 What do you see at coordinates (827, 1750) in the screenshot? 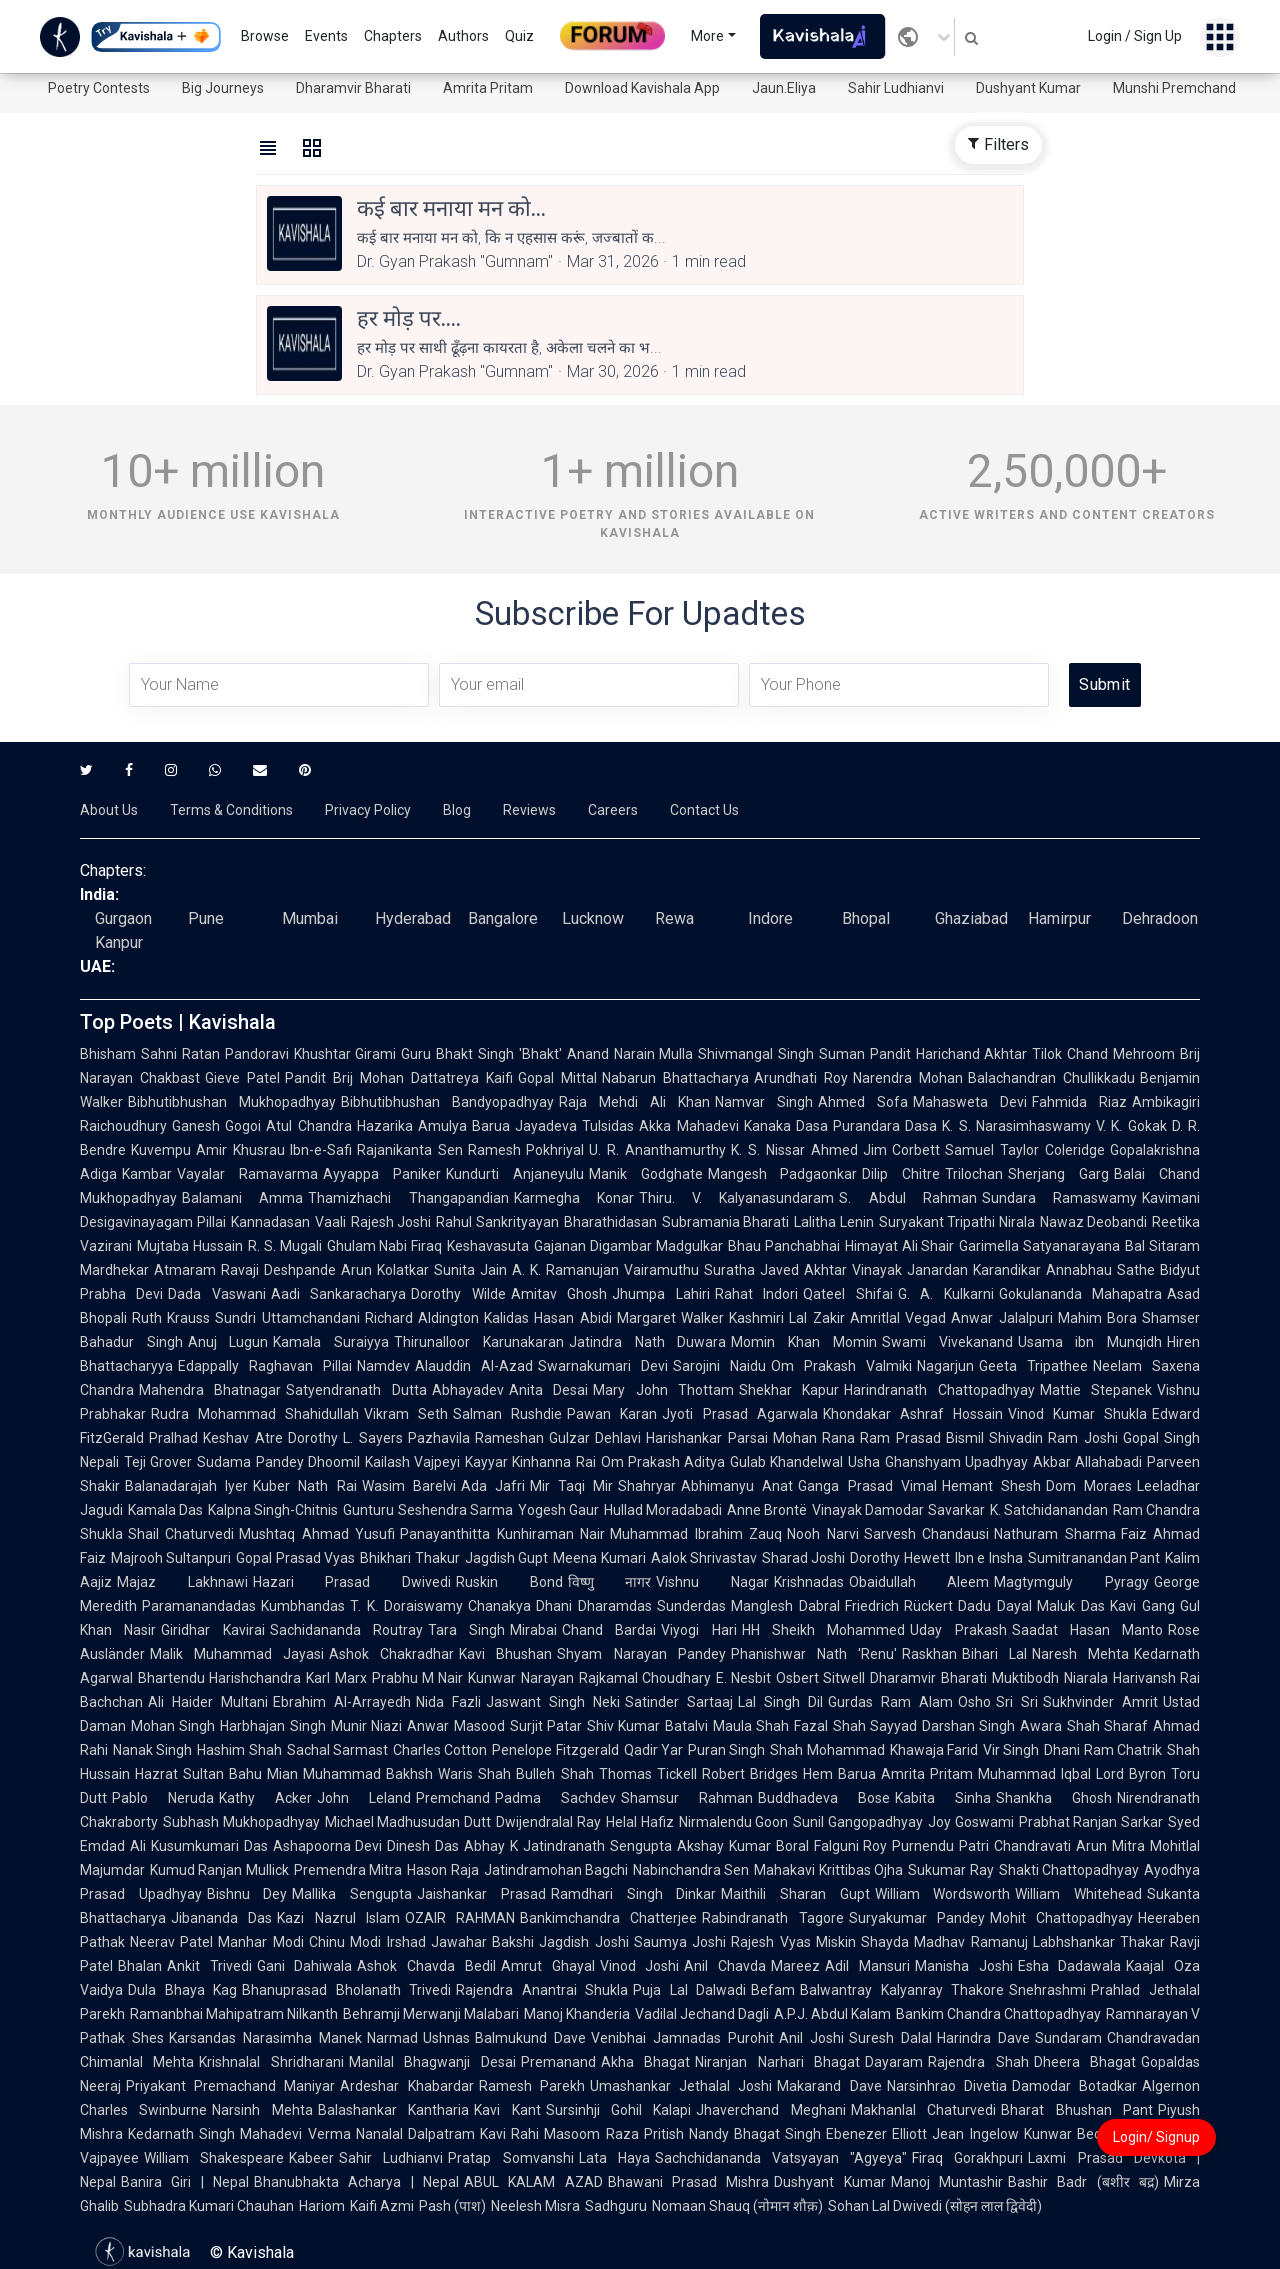
I see `Shah Mohammad` at bounding box center [827, 1750].